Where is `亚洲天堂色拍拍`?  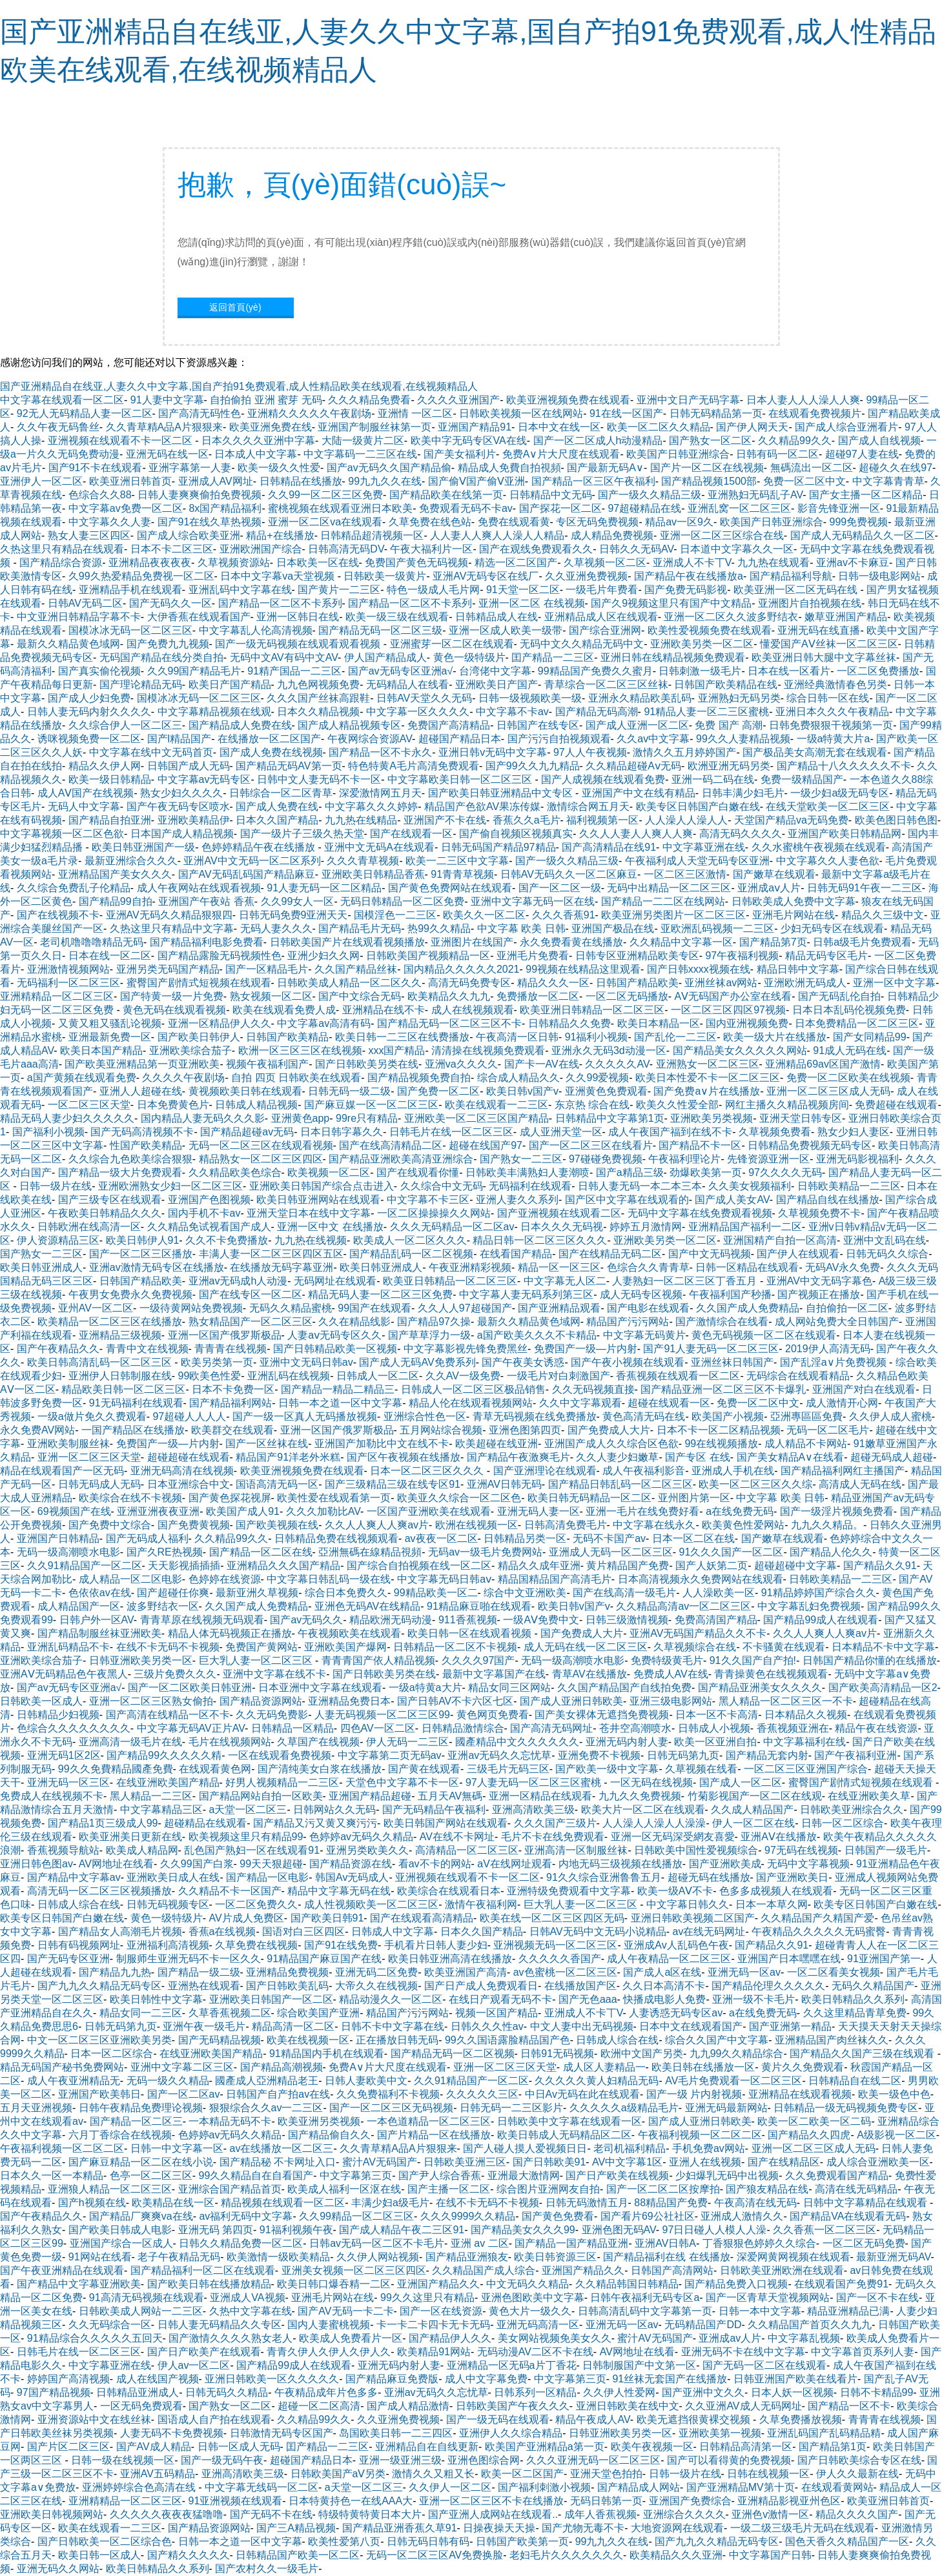
亚洲天堂色拍拍 is located at coordinates (606, 2473).